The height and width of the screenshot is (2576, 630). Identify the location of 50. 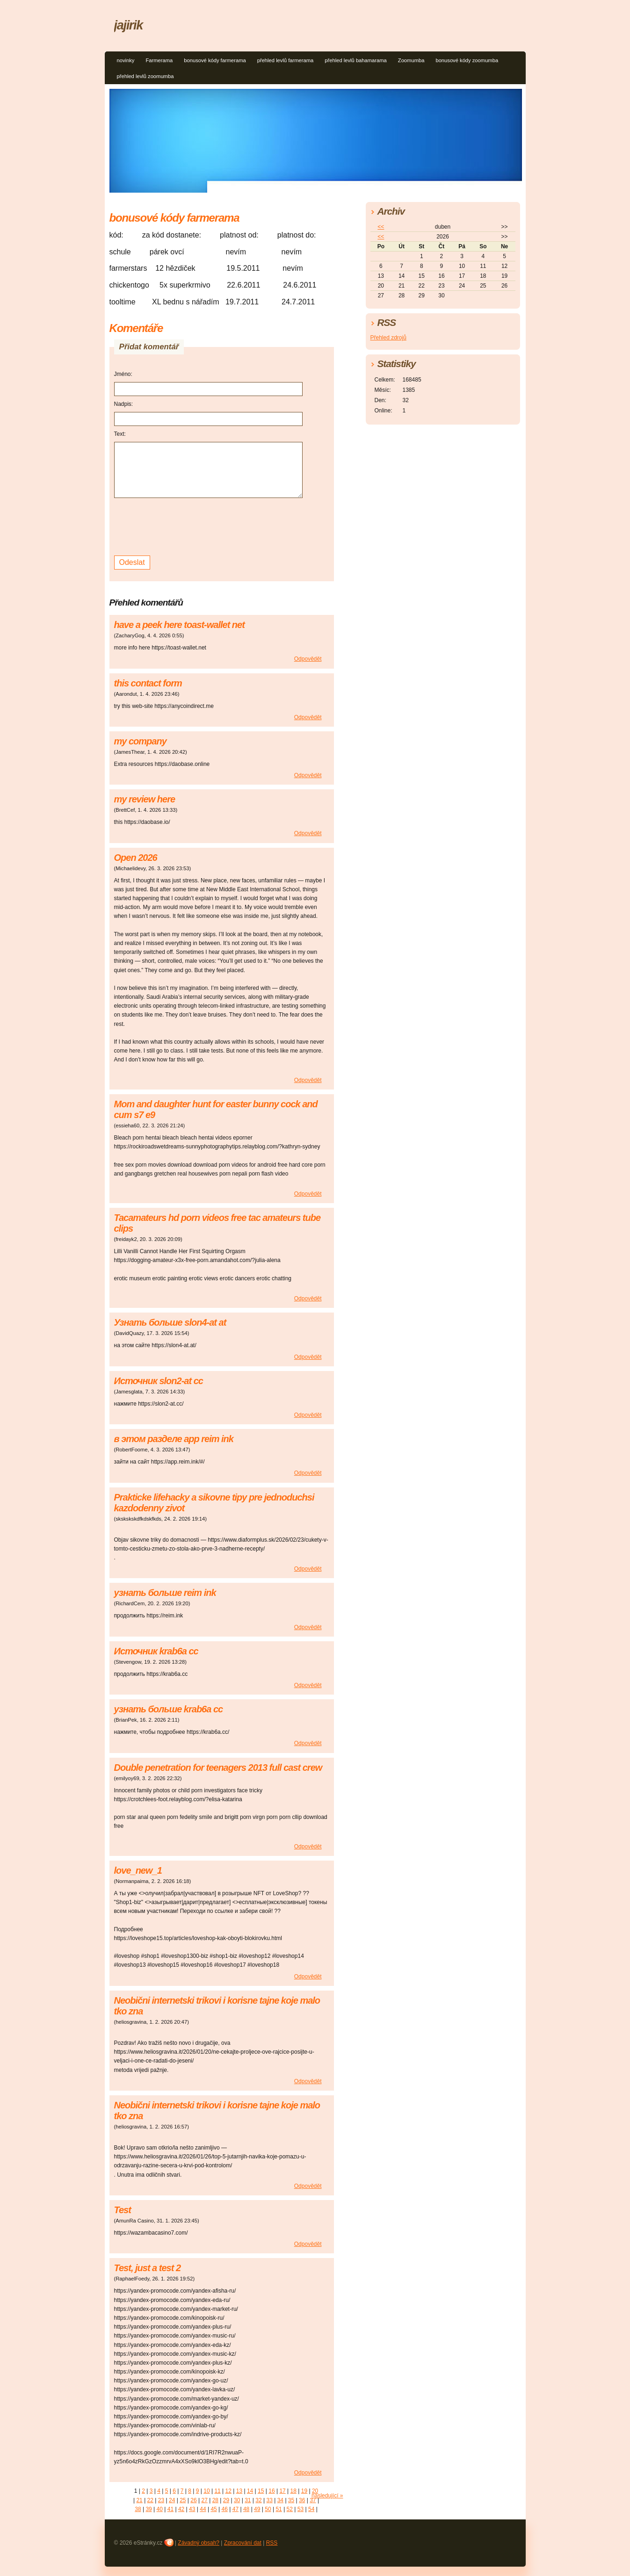
(268, 2509).